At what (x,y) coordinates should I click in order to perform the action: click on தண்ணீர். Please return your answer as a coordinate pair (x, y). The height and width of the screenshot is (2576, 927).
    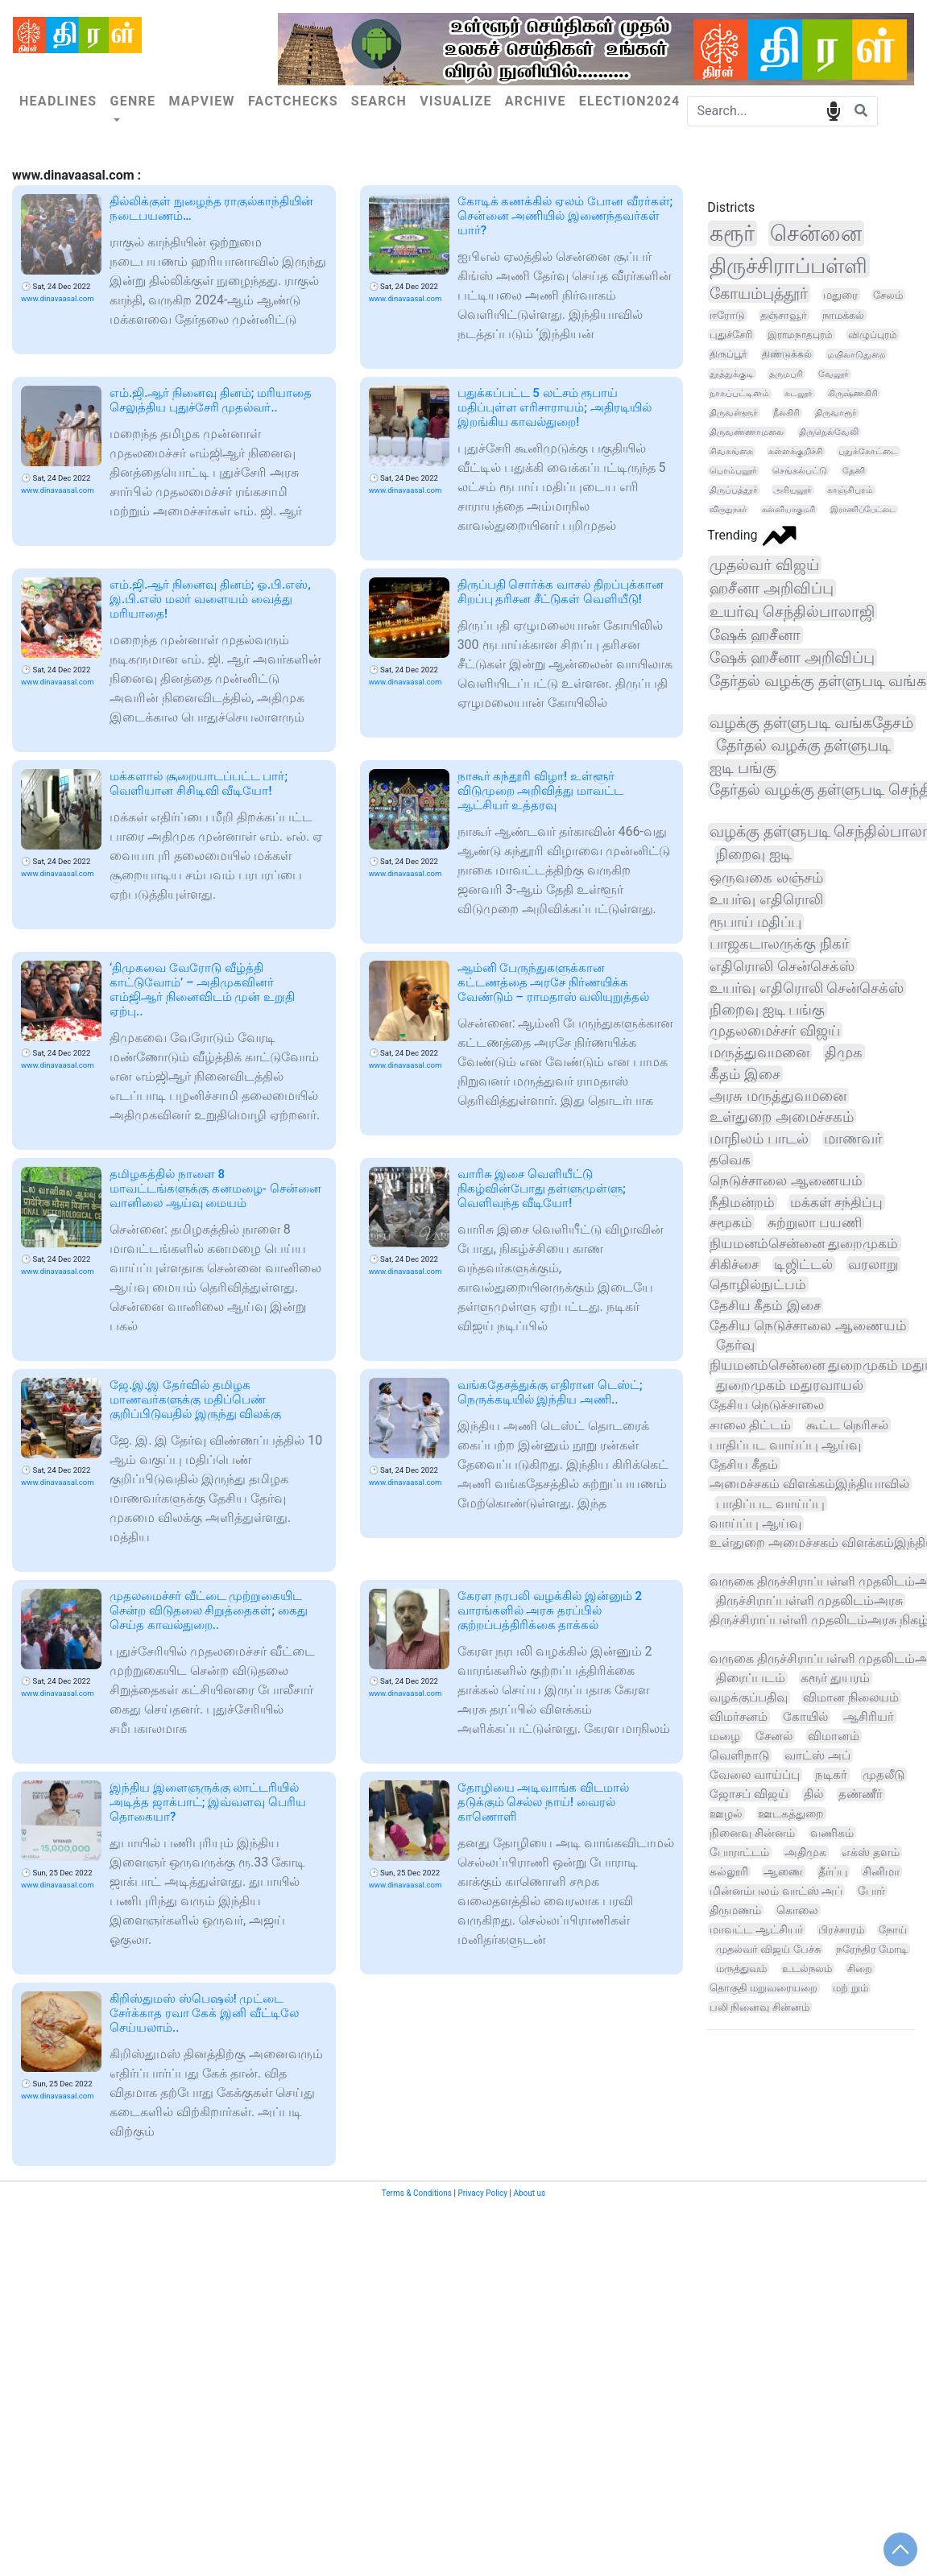
    Looking at the image, I should click on (860, 1794).